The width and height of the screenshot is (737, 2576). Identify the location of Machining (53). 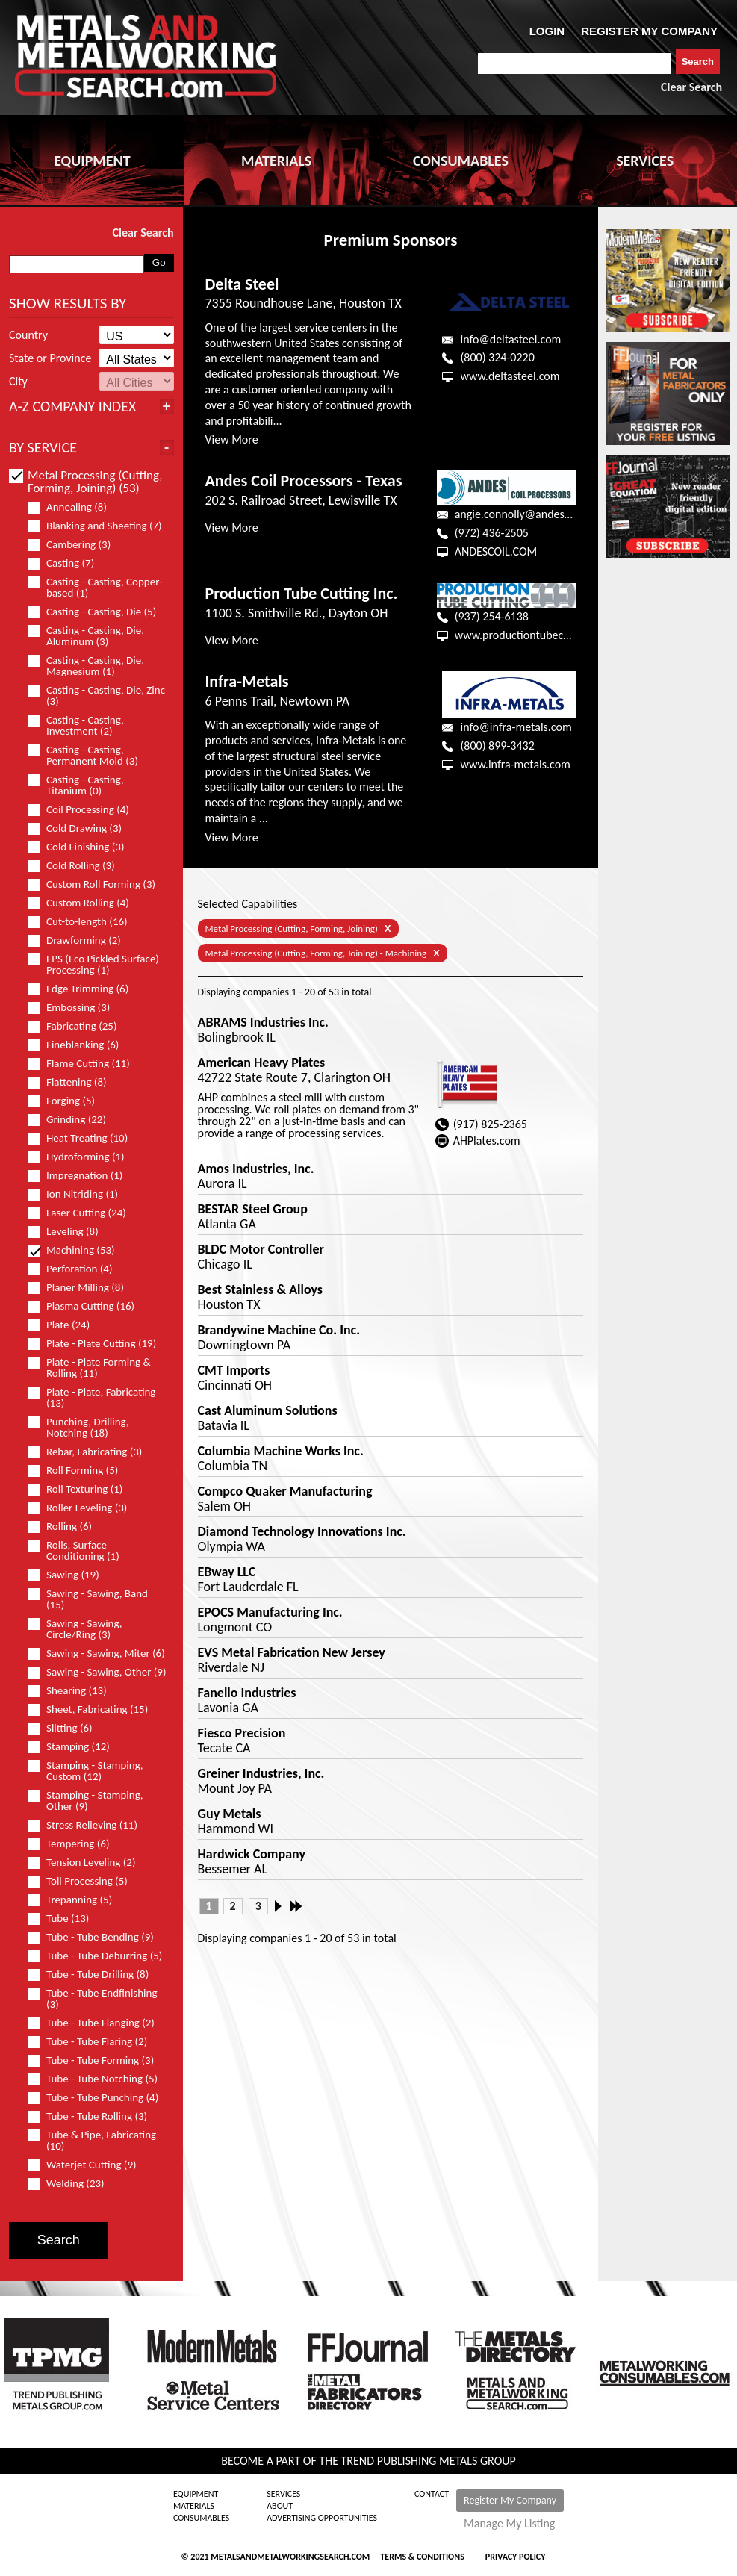
(78, 1250).